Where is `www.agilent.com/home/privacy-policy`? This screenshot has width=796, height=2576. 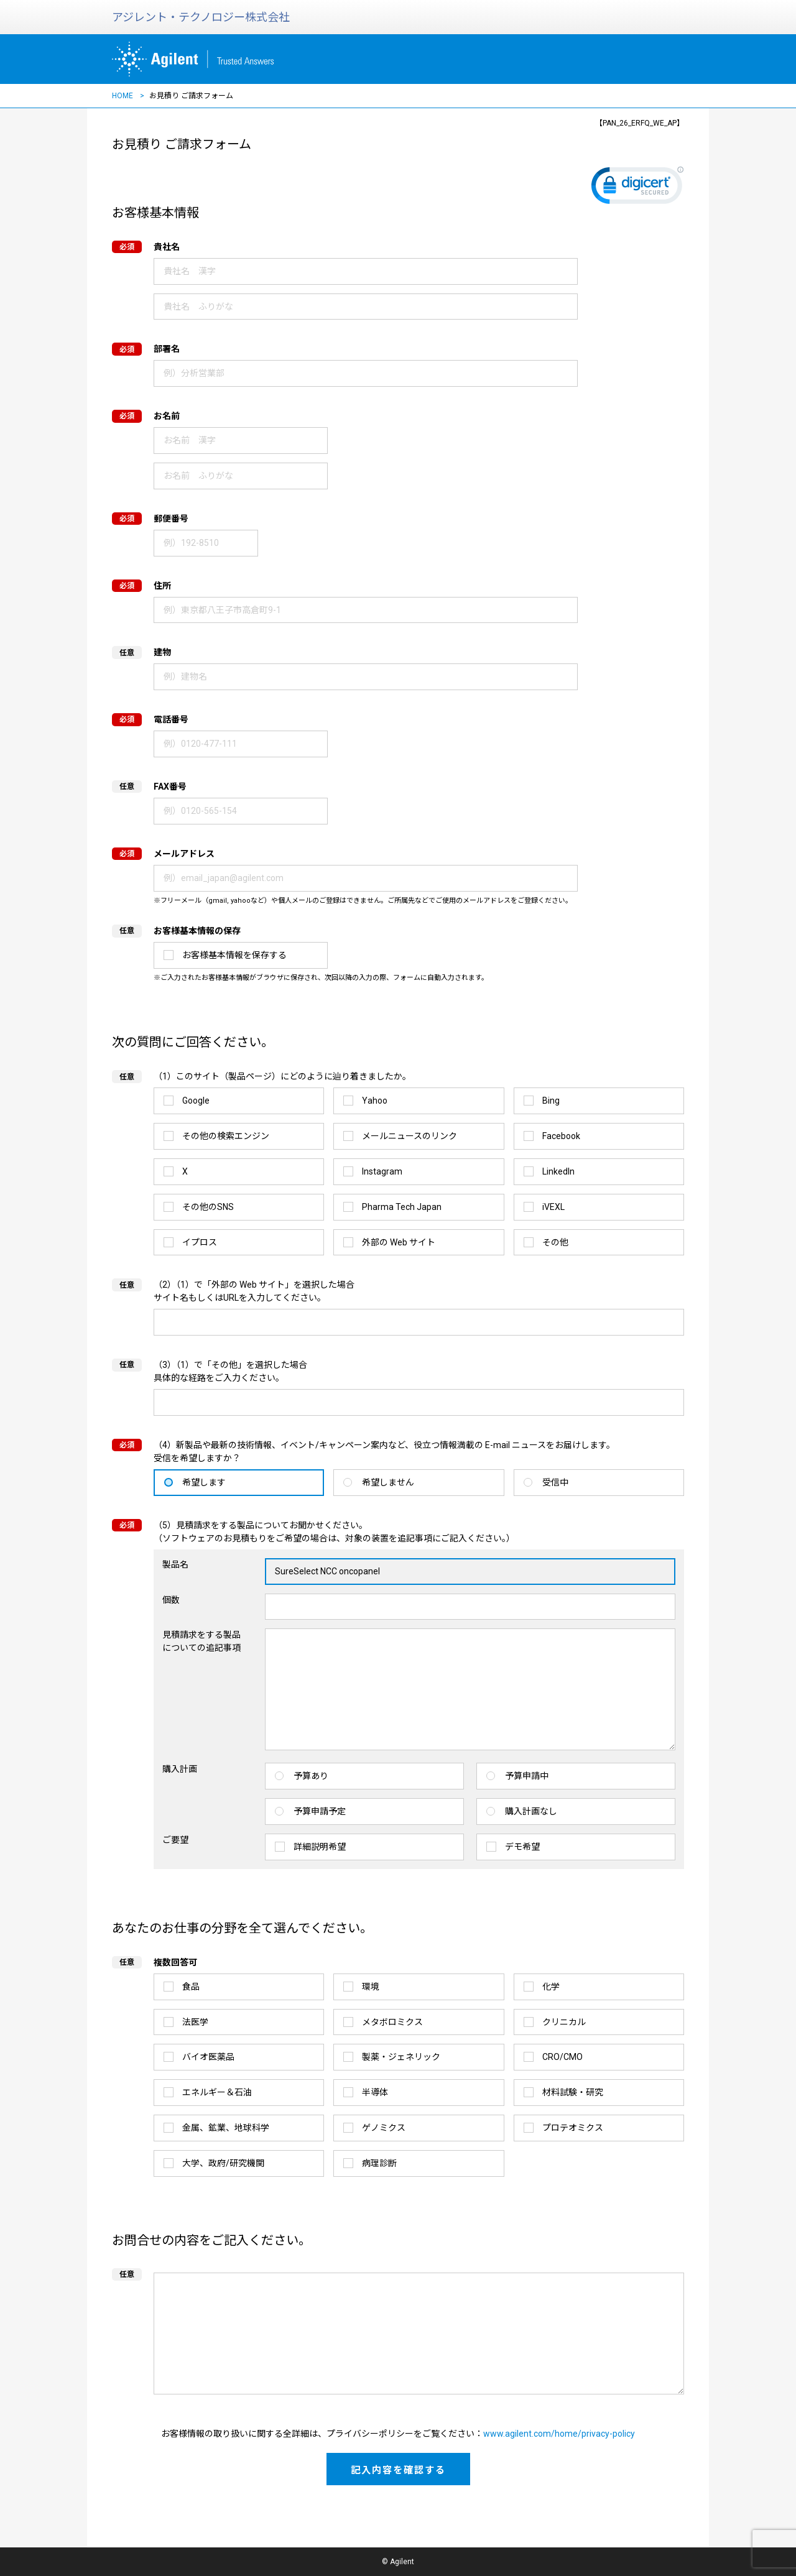
www.agilent.com/home/privacy-policy is located at coordinates (559, 2434).